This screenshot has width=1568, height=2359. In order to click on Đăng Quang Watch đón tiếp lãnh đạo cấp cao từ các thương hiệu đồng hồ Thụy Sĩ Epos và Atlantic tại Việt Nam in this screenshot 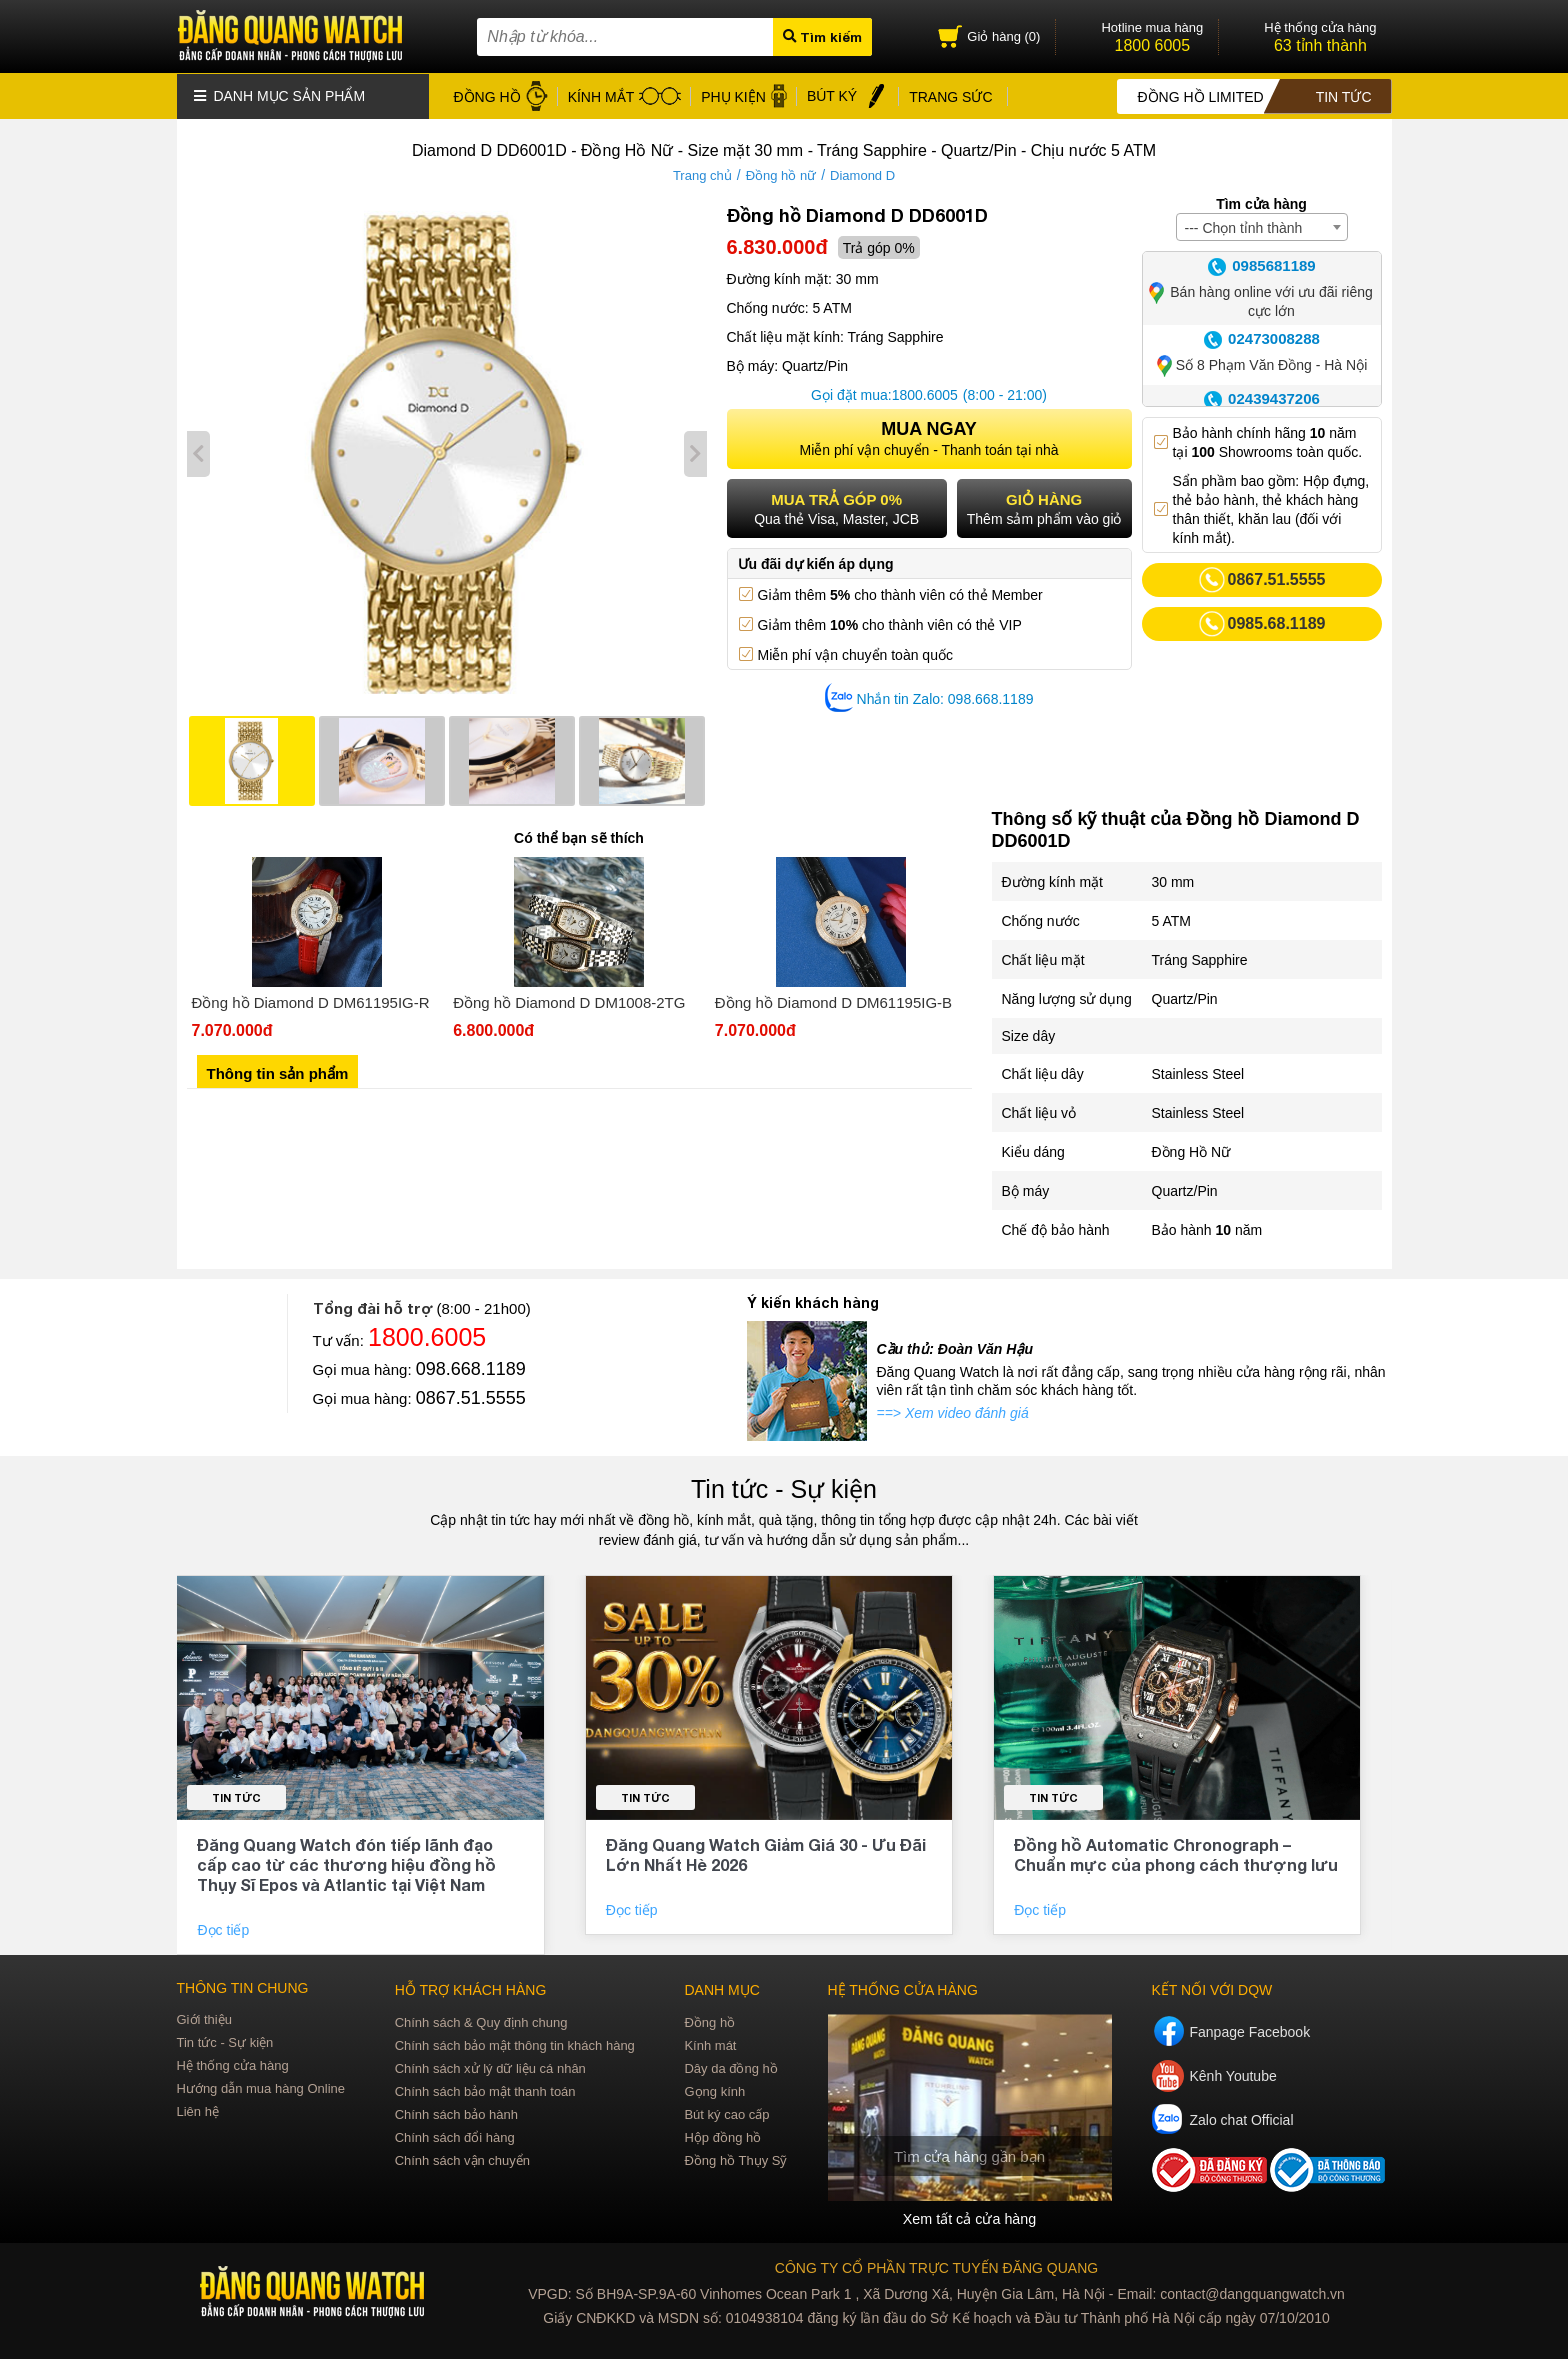, I will do `click(346, 1863)`.